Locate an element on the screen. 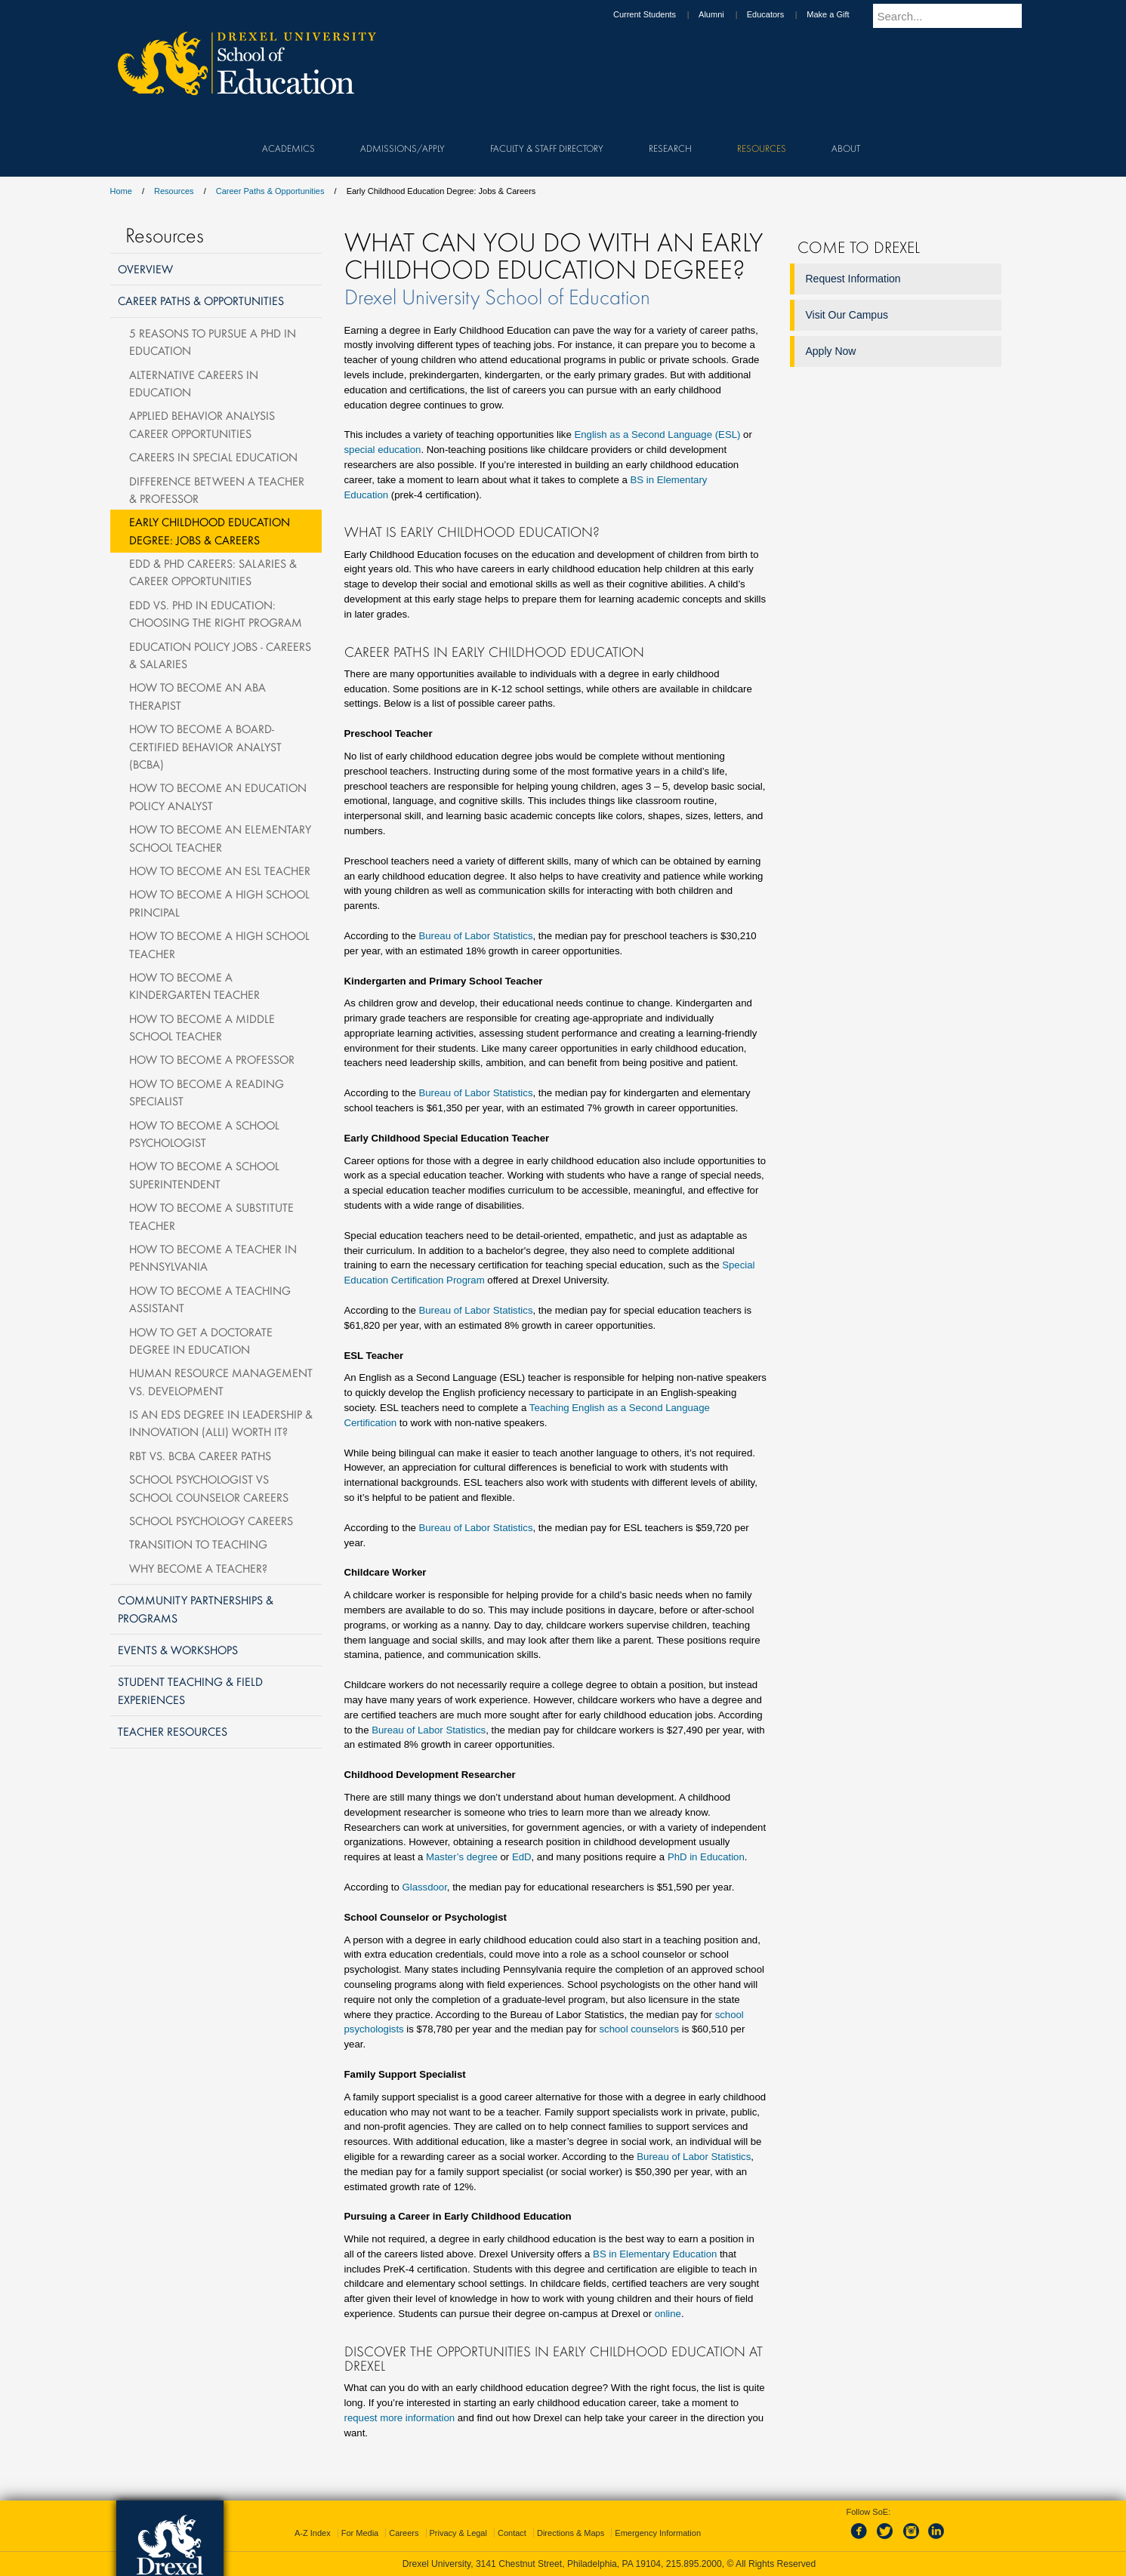  Make a Gift is located at coordinates (842, 14).